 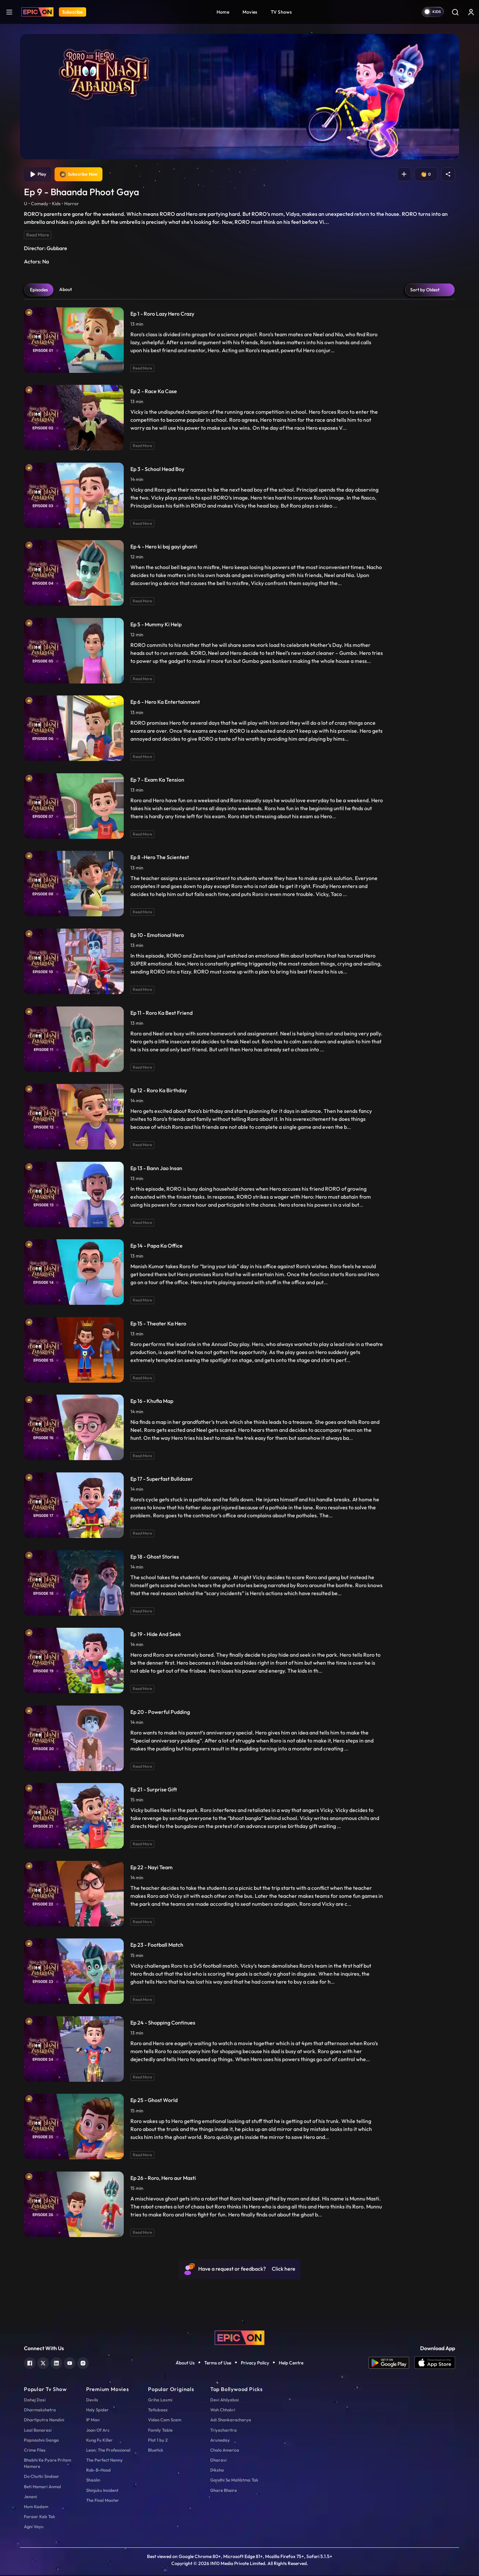 I want to click on Episodes [tab], so click(x=39, y=291).